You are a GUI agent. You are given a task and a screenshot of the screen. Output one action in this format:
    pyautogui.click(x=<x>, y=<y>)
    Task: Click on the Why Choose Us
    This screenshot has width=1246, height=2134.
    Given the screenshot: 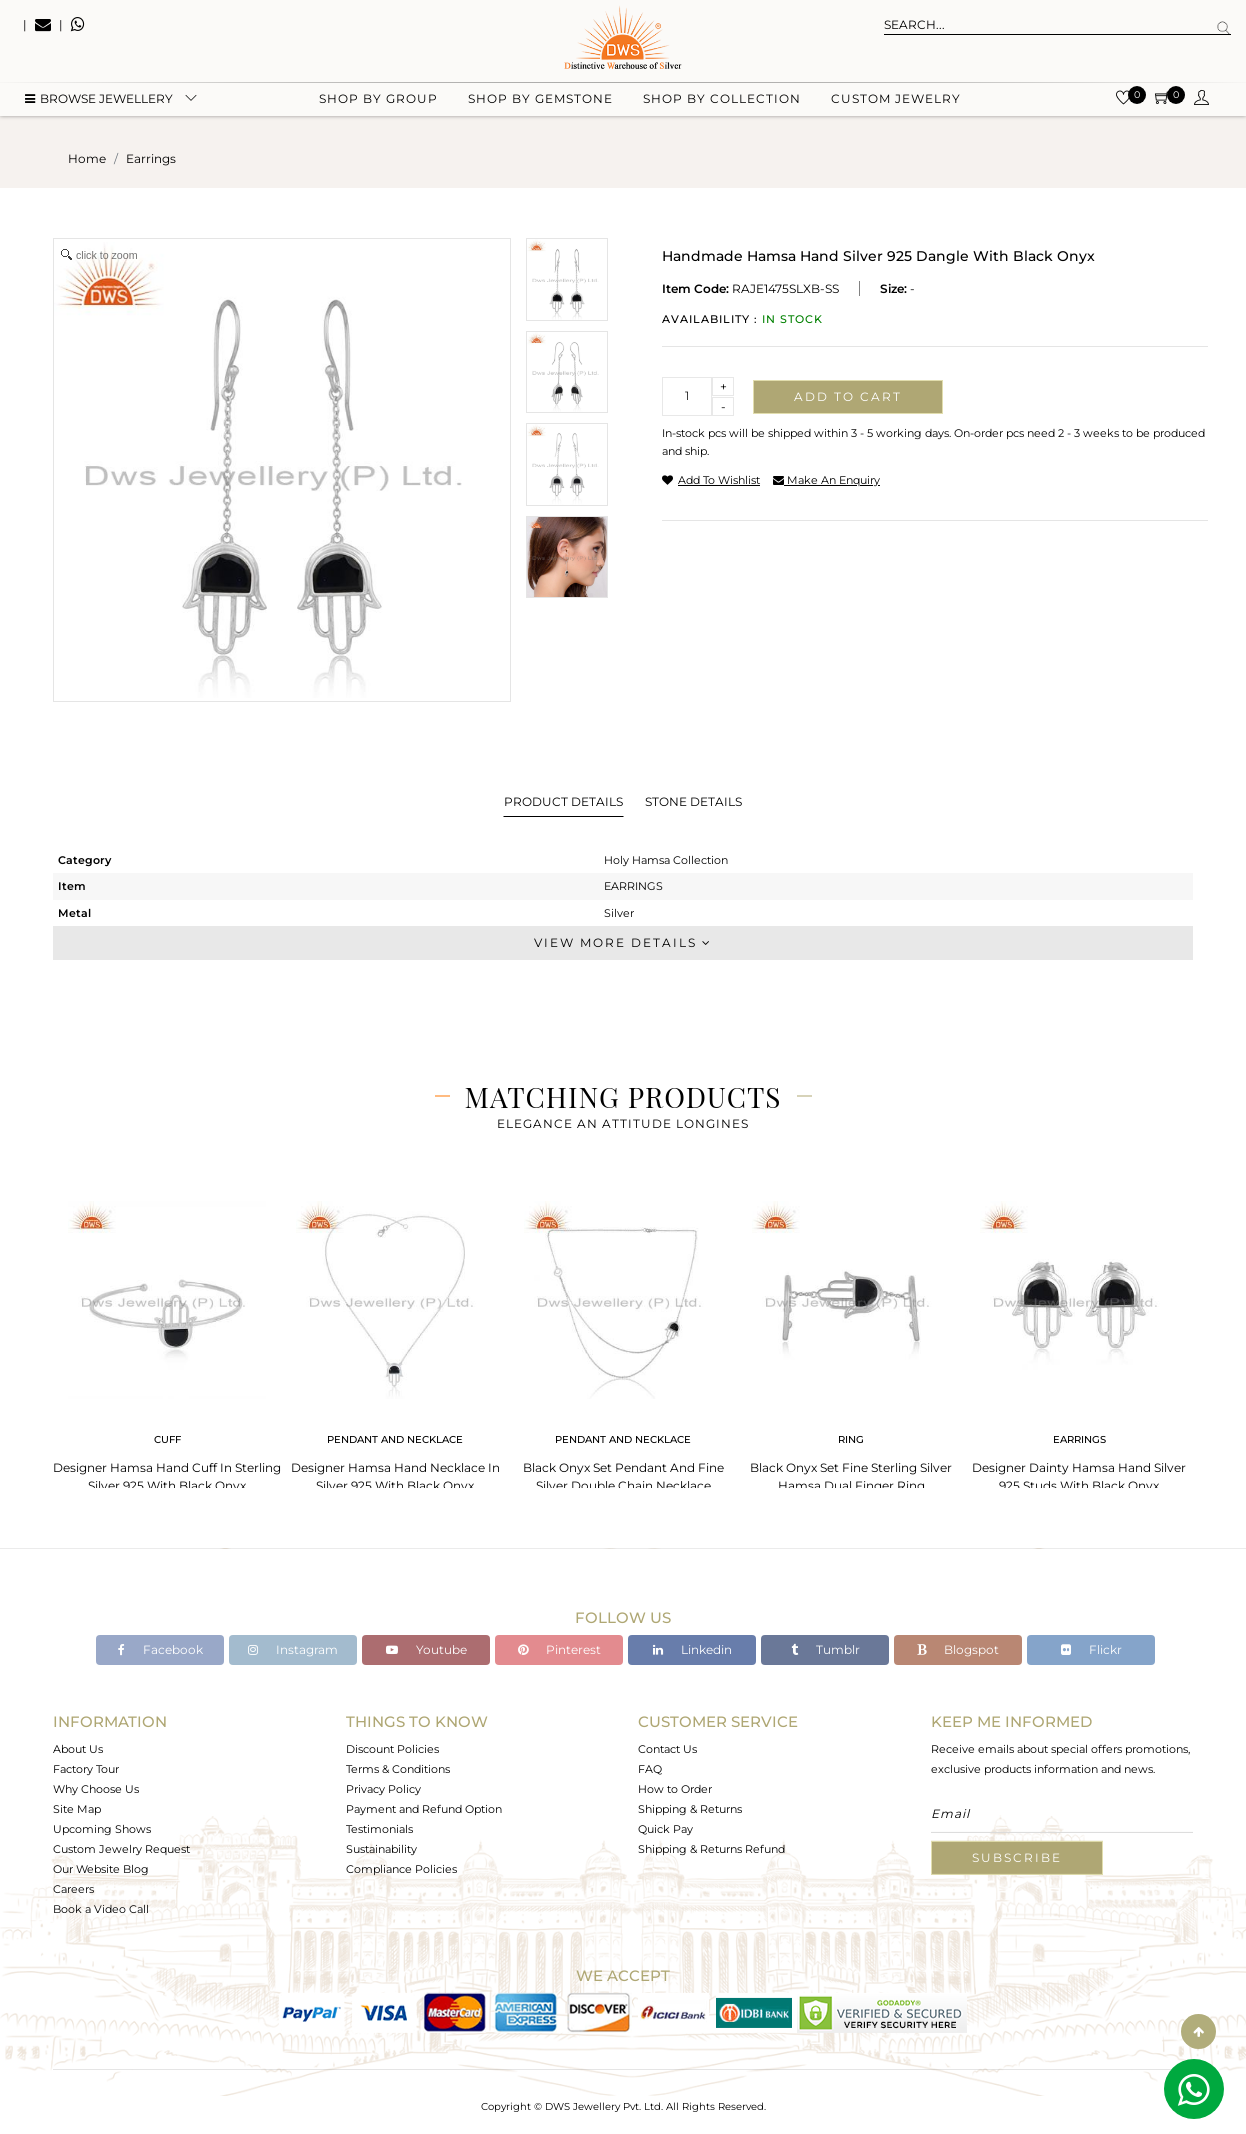 What is the action you would take?
    pyautogui.click(x=96, y=1789)
    